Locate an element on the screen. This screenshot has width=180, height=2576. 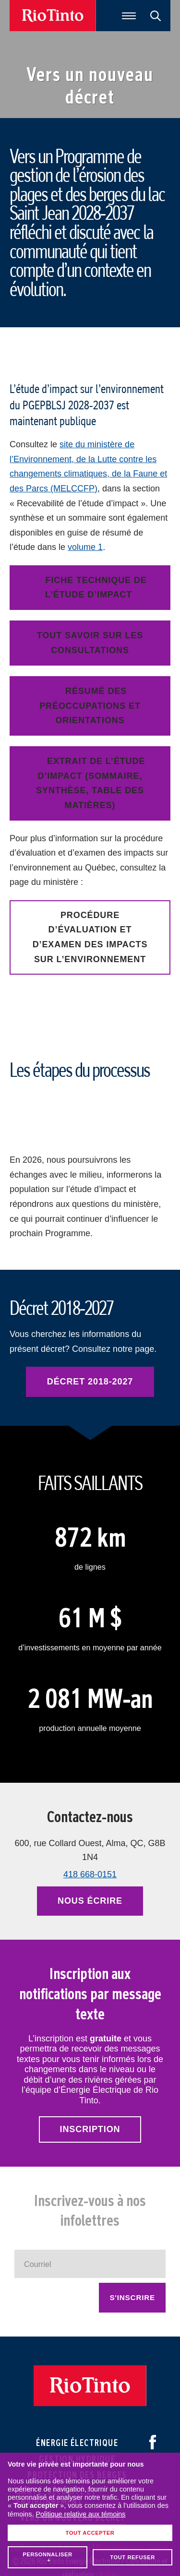
Tout savoir sur les consultations is located at coordinates (90, 643).